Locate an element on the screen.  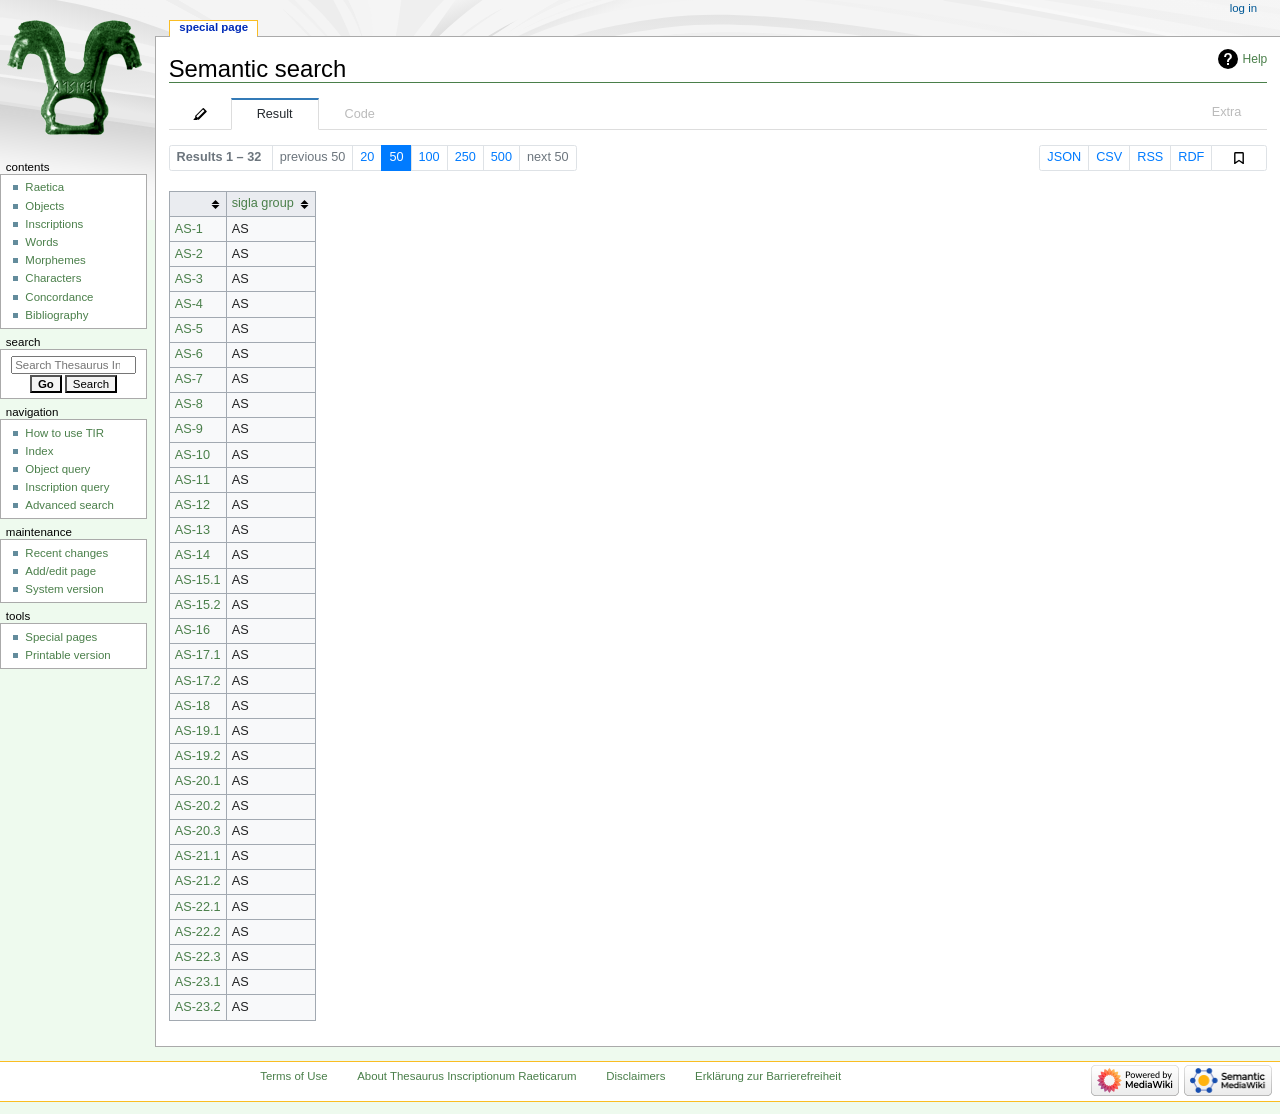
Search is located at coordinates (23, 342).